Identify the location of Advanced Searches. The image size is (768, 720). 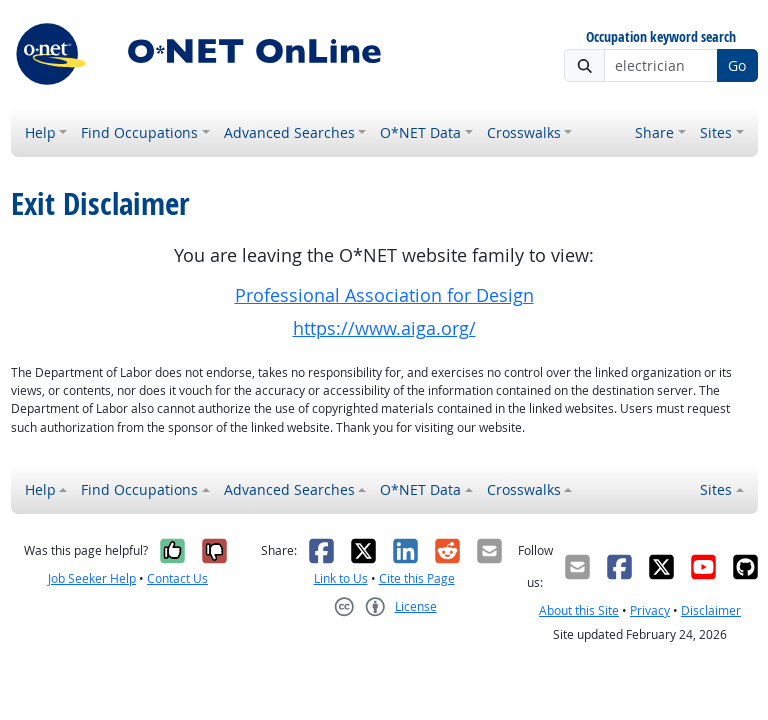
(289, 132).